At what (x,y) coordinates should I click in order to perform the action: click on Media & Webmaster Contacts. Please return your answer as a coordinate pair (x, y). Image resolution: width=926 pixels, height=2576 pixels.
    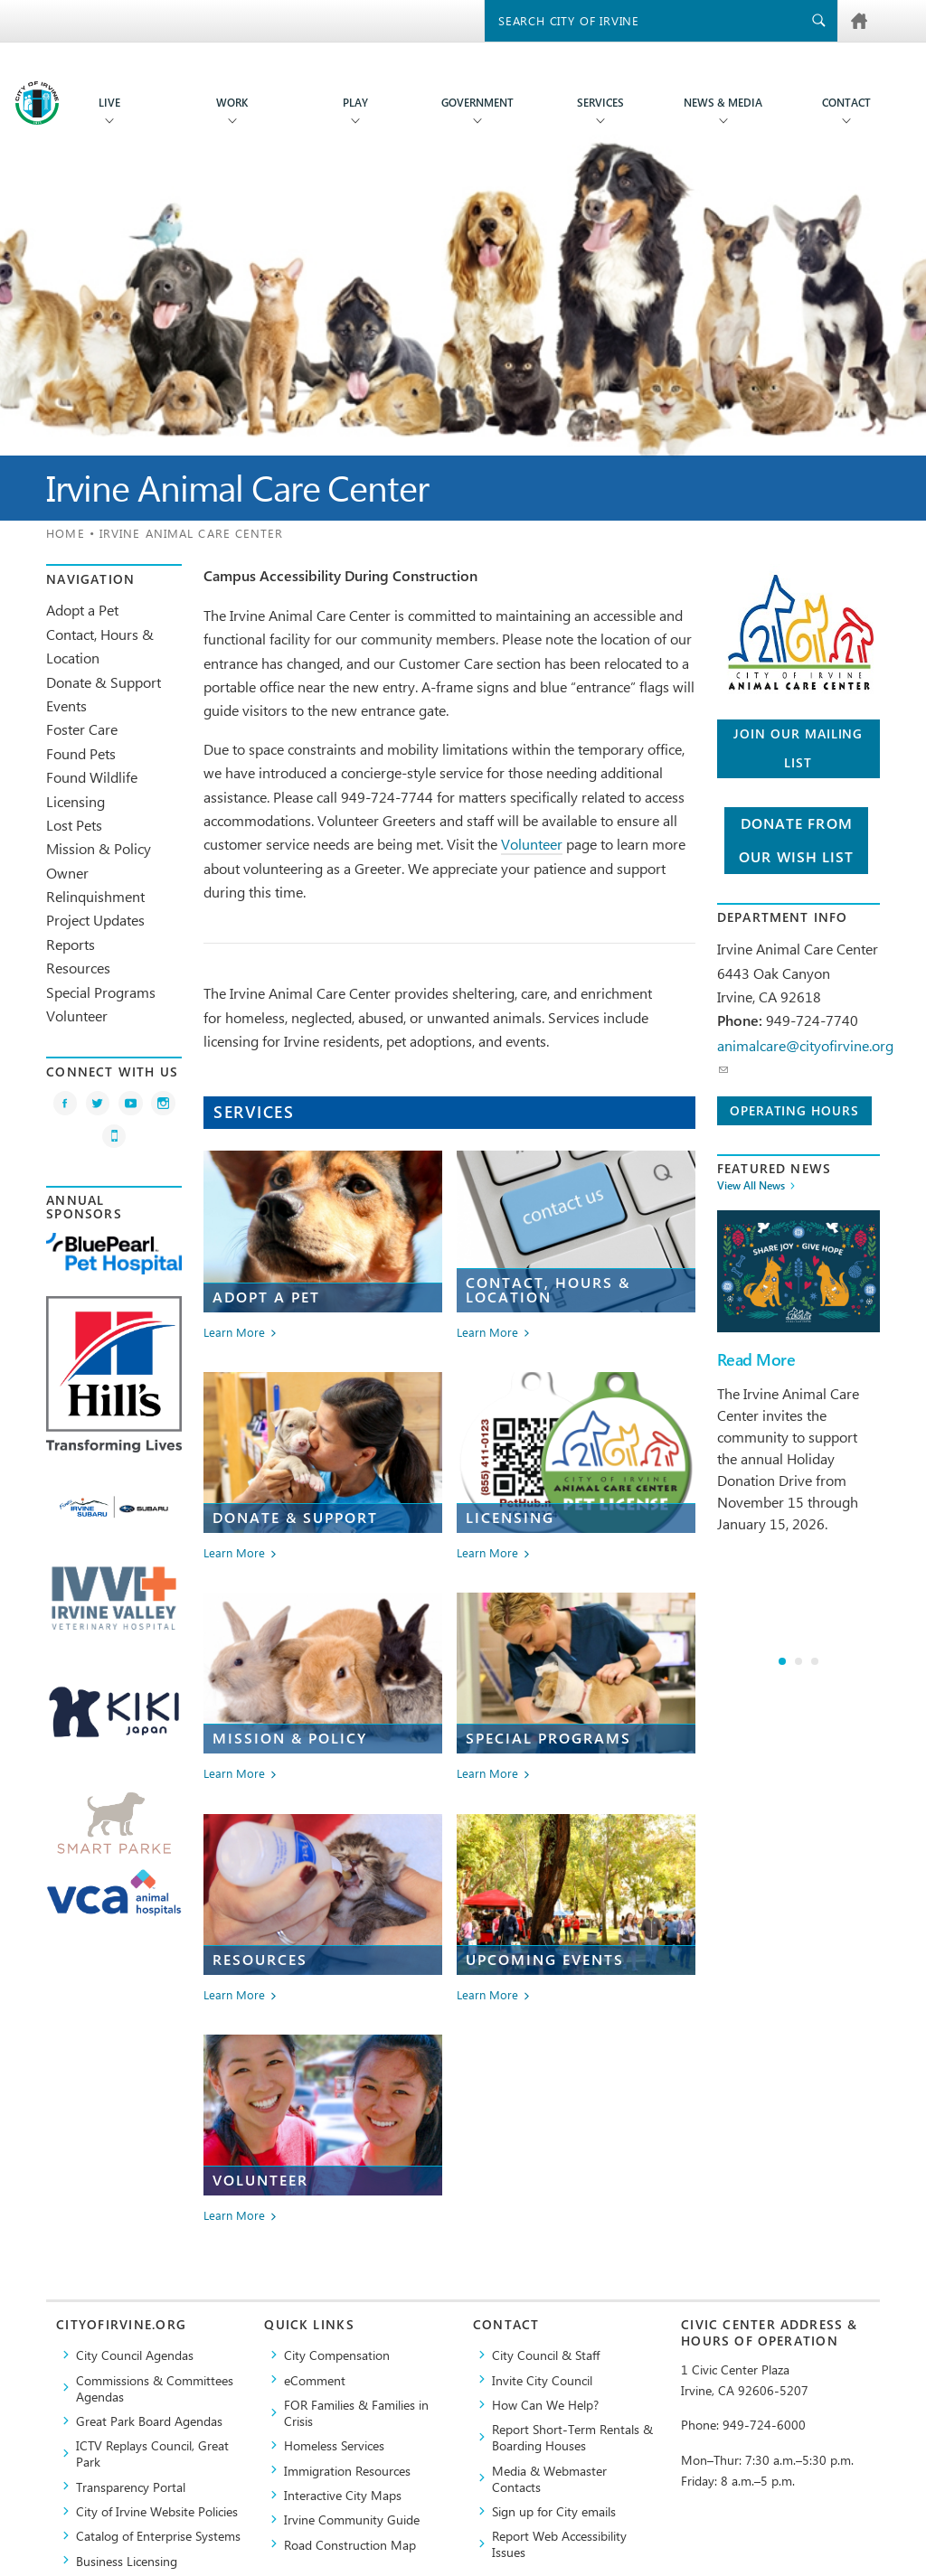
    Looking at the image, I should click on (549, 2478).